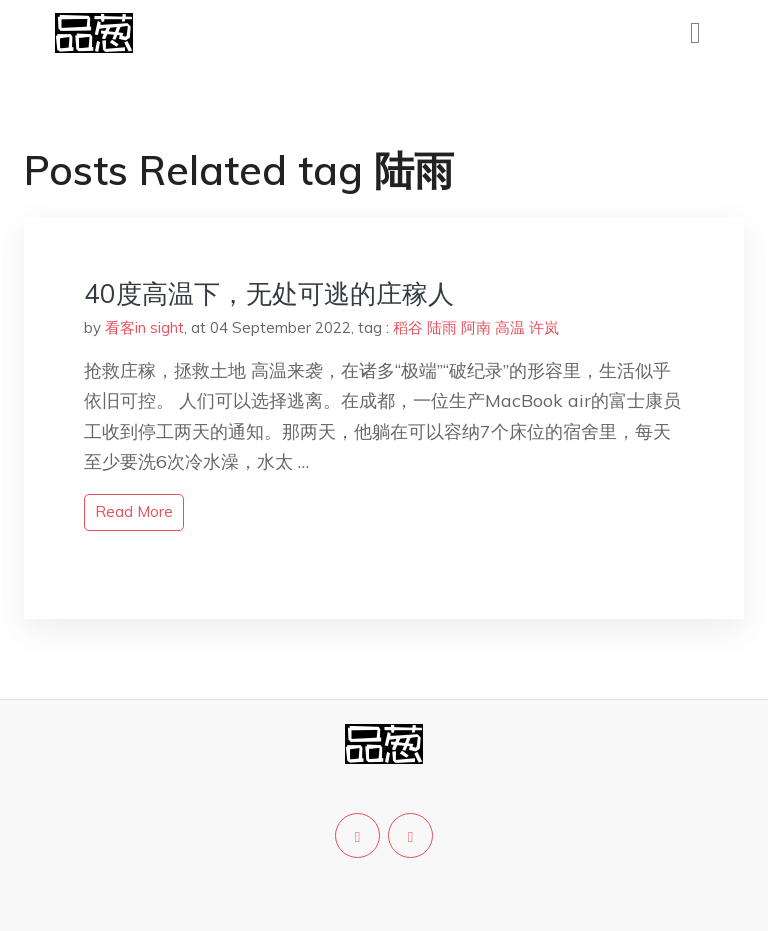 The width and height of the screenshot is (768, 931). What do you see at coordinates (544, 327) in the screenshot?
I see `许岚` at bounding box center [544, 327].